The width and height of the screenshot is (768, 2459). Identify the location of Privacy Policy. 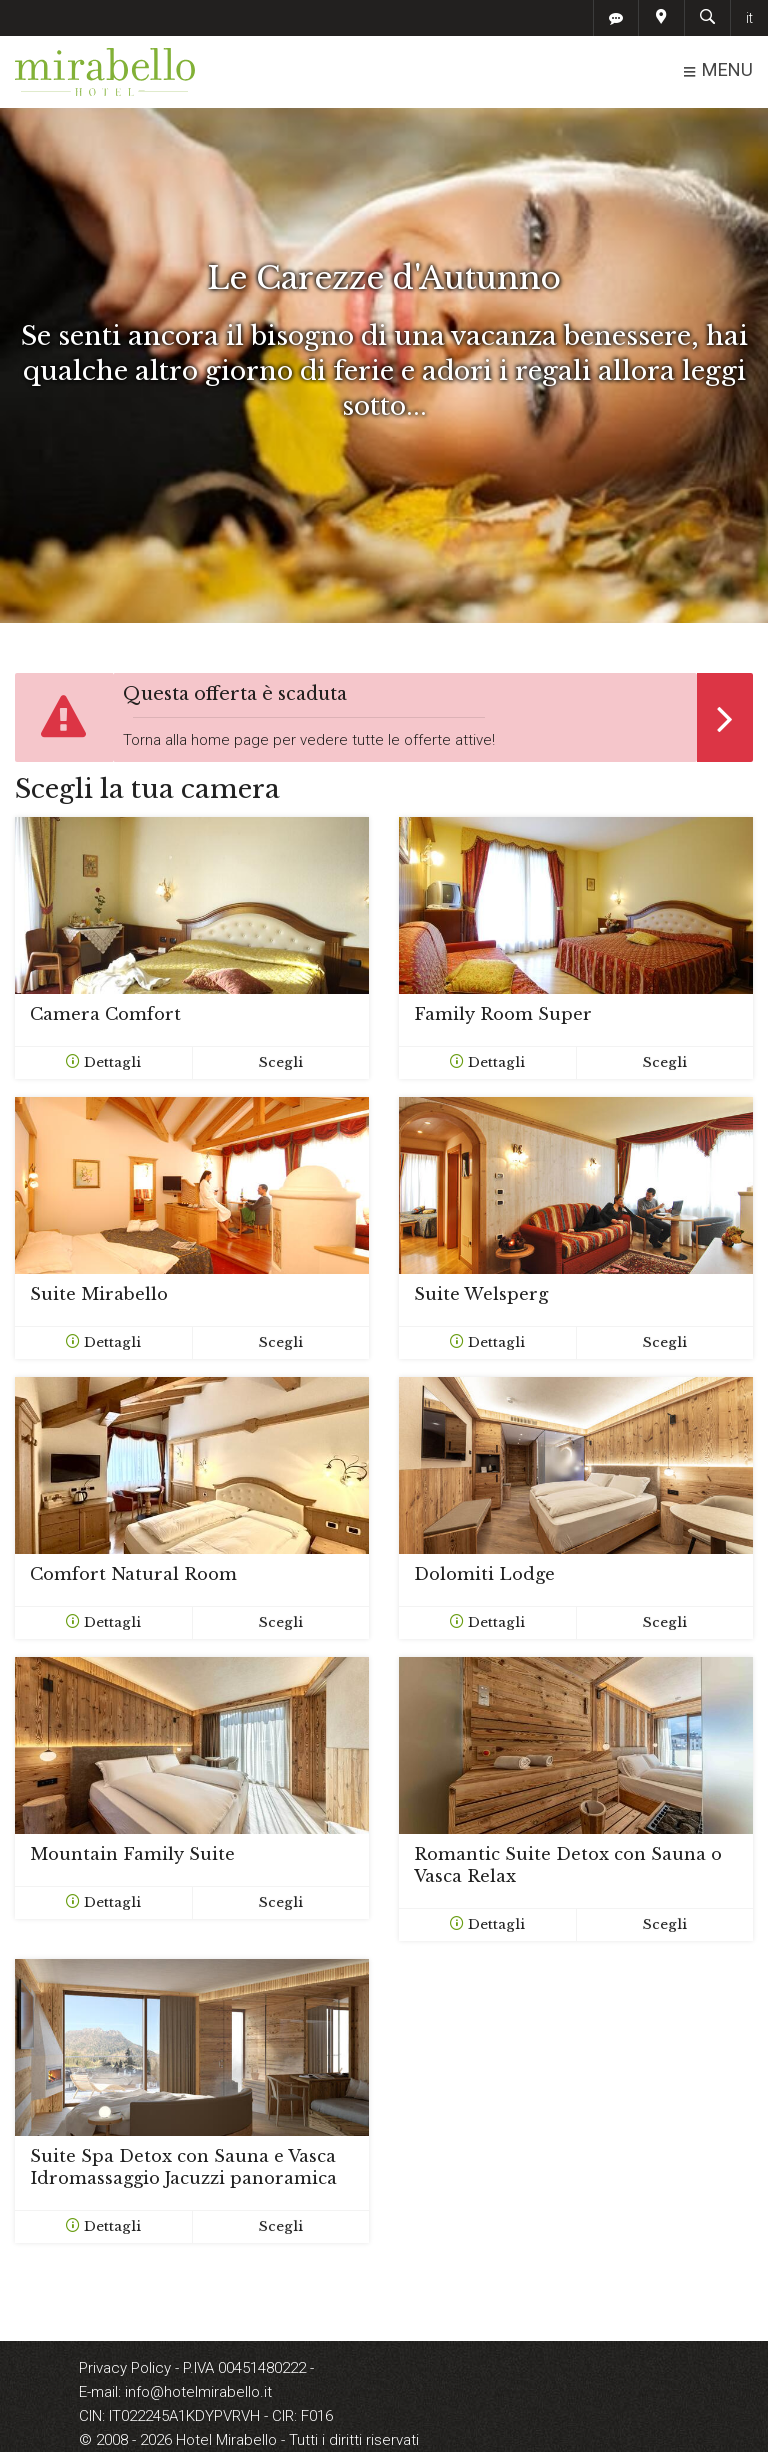
(127, 2368).